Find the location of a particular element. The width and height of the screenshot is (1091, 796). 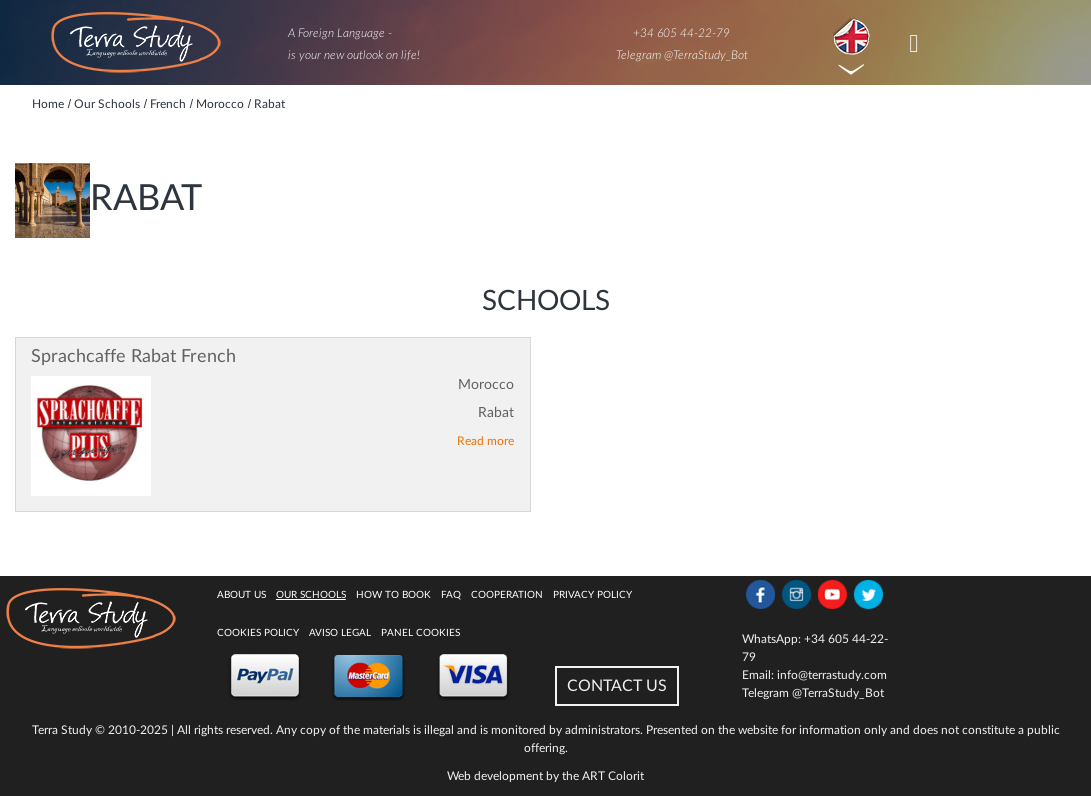

Privacy Policy is located at coordinates (592, 595).